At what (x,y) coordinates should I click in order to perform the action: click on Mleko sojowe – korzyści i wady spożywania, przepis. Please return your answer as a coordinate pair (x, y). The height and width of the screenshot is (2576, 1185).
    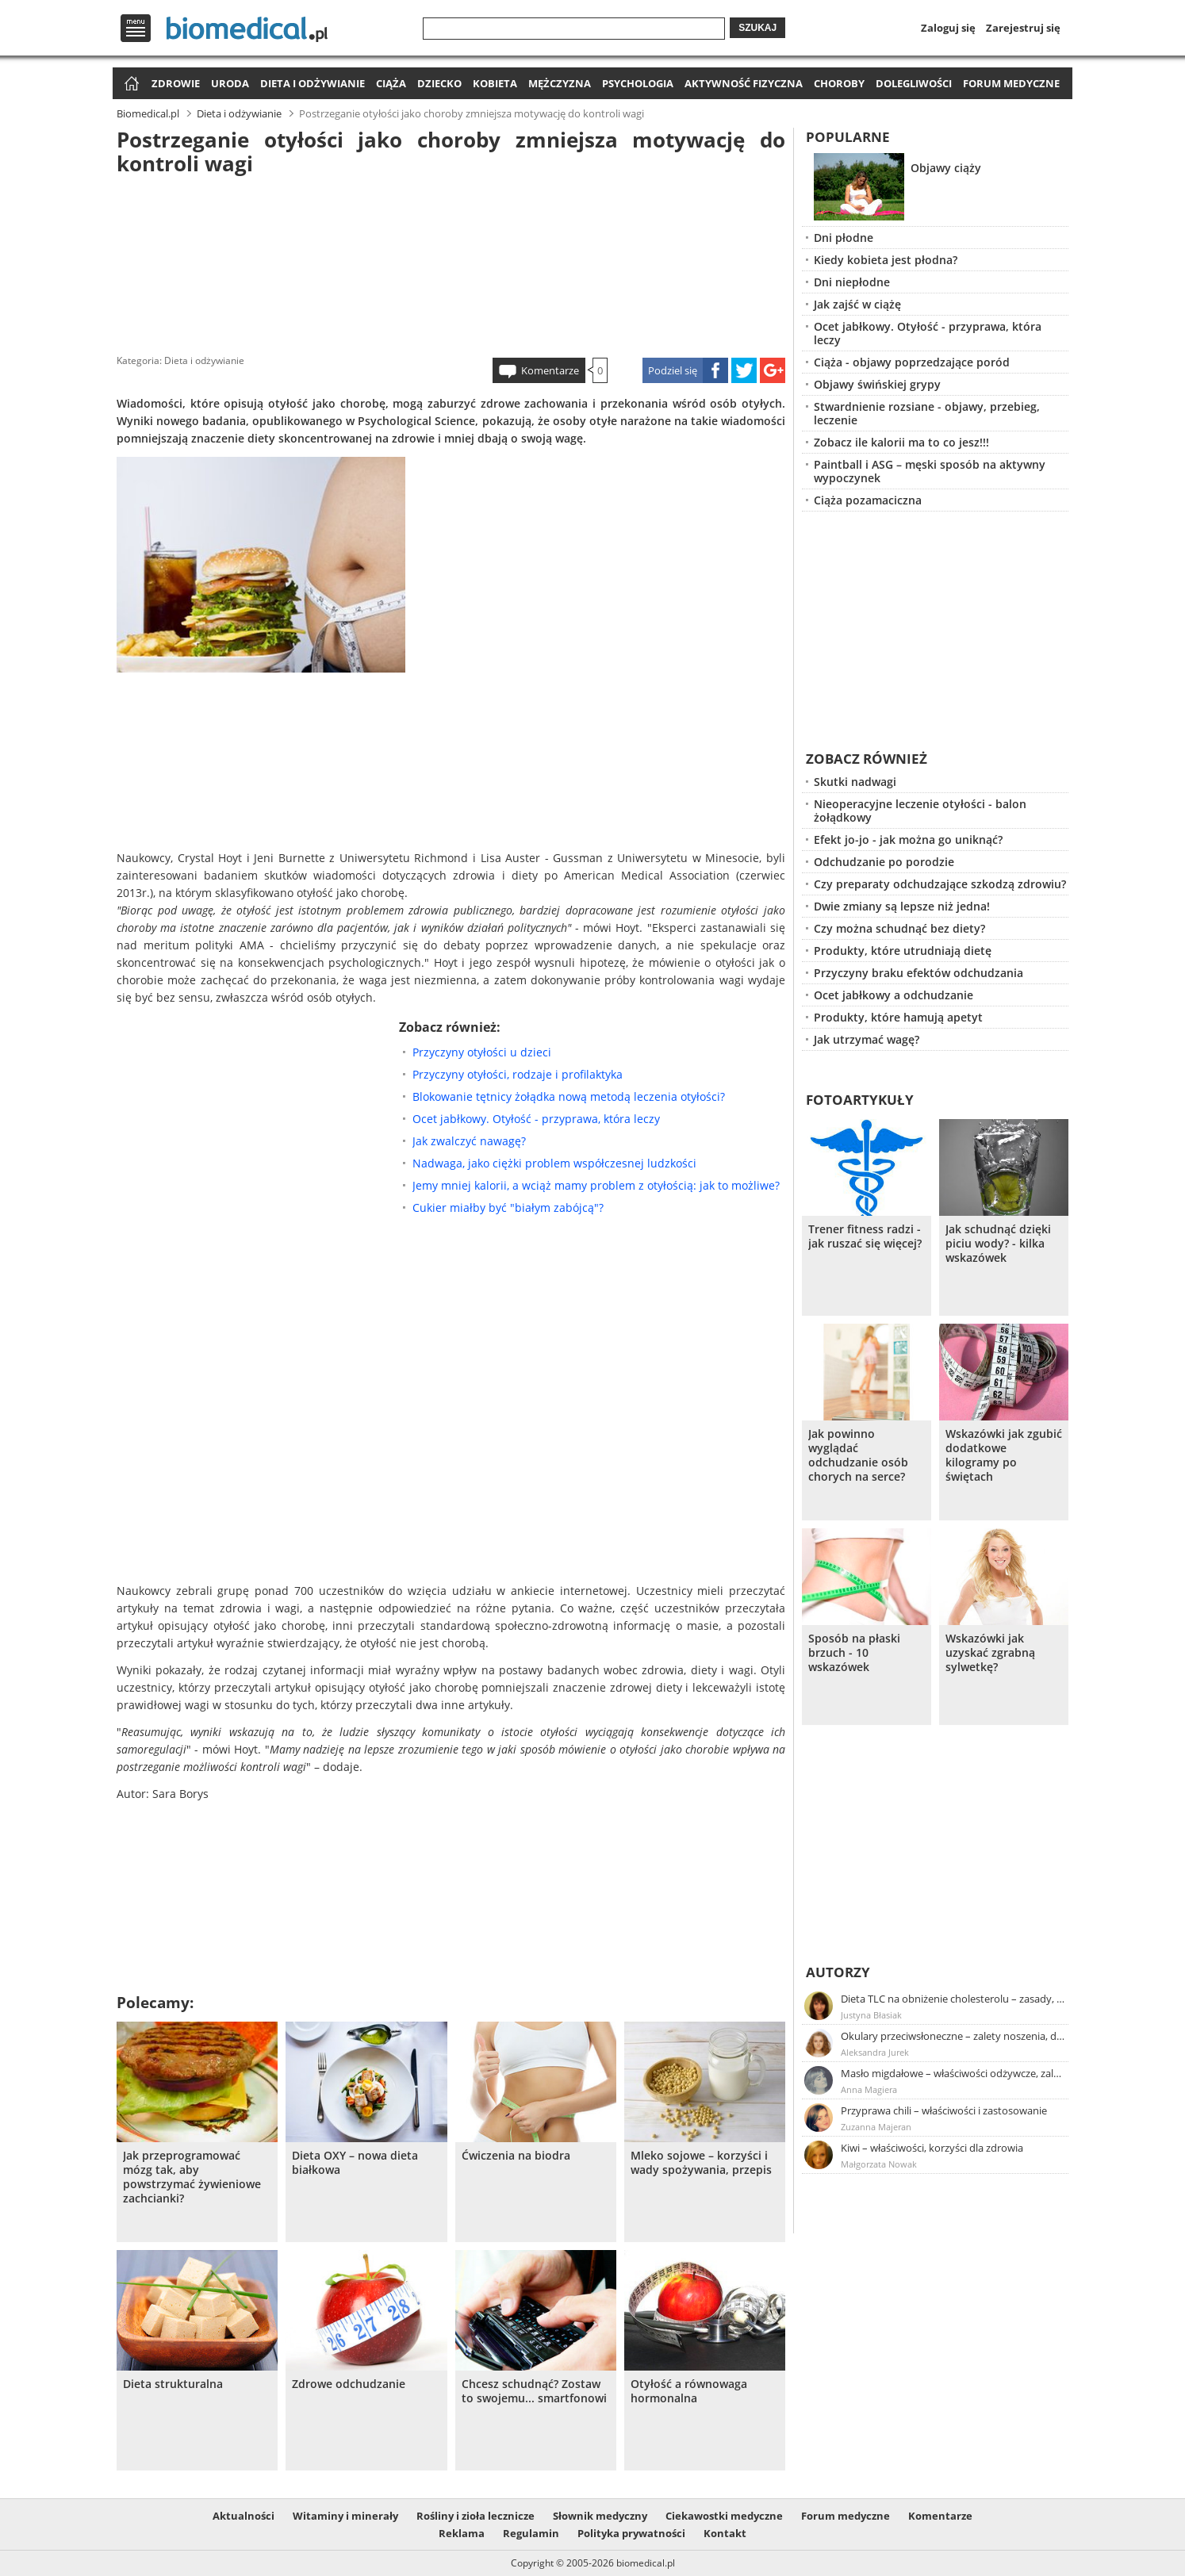
    Looking at the image, I should click on (701, 2163).